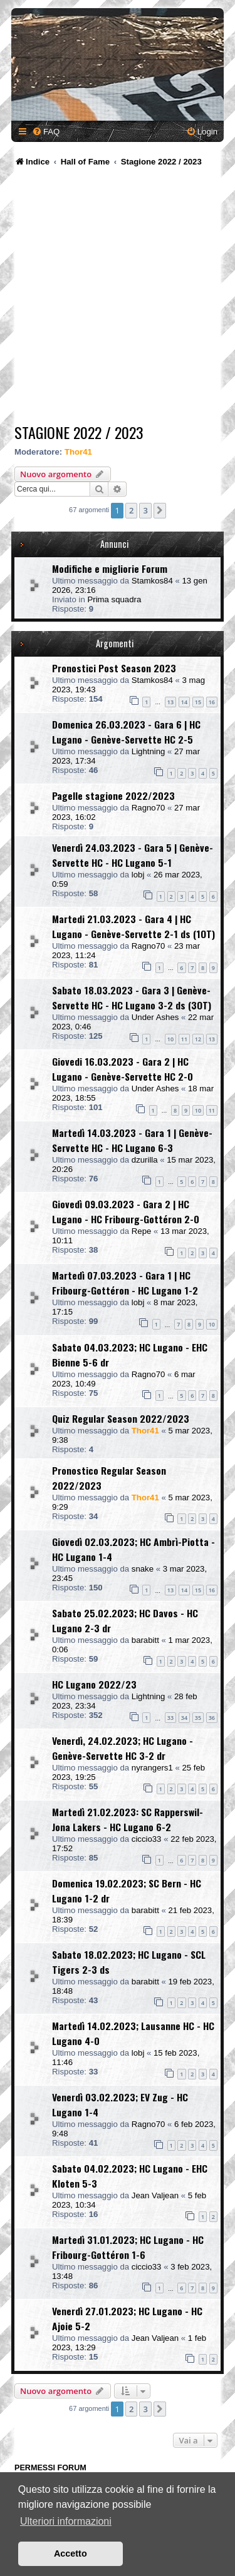 The width and height of the screenshot is (235, 2576). I want to click on HC Lugano 2022/23, so click(94, 1684).